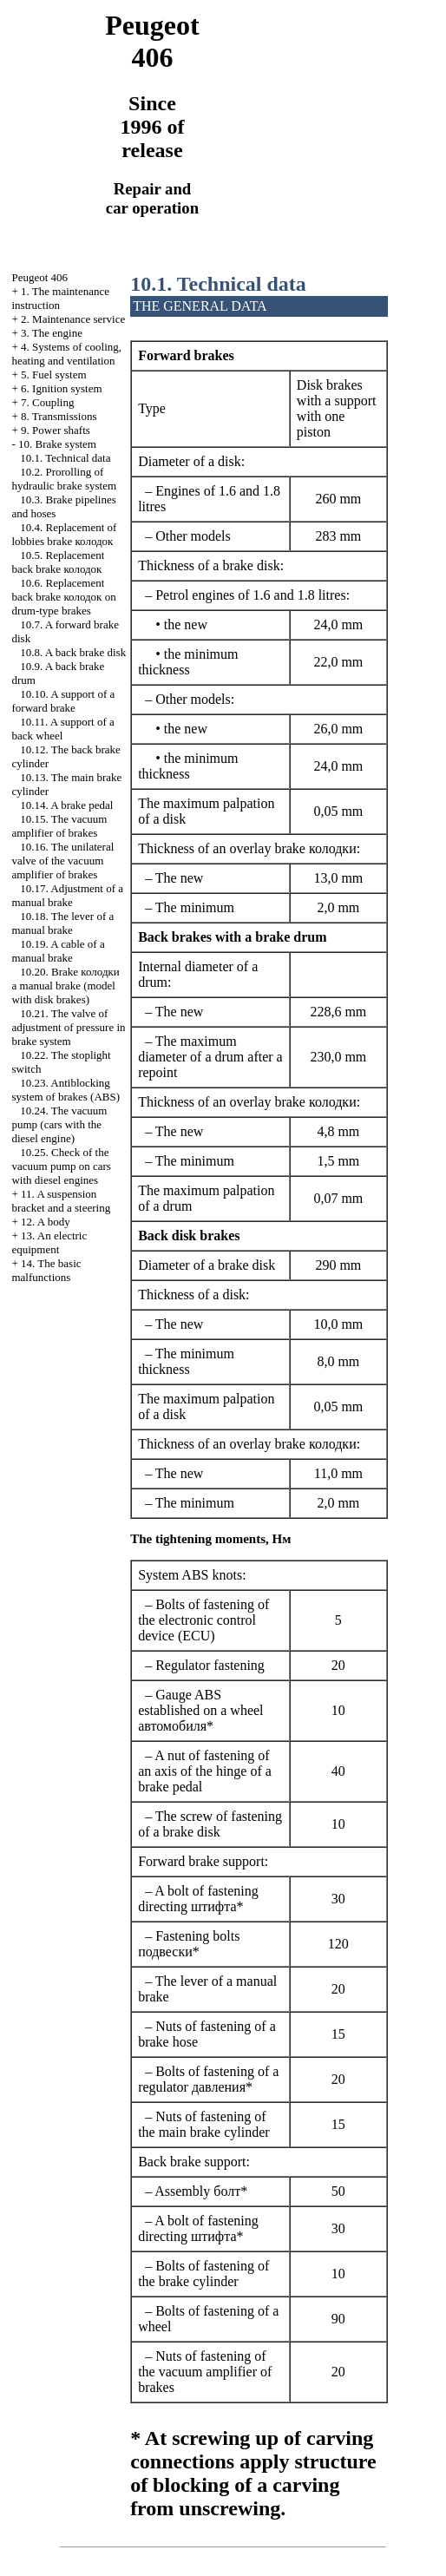 This screenshot has height=2576, width=446. What do you see at coordinates (39, 277) in the screenshot?
I see `Peugeot 406` at bounding box center [39, 277].